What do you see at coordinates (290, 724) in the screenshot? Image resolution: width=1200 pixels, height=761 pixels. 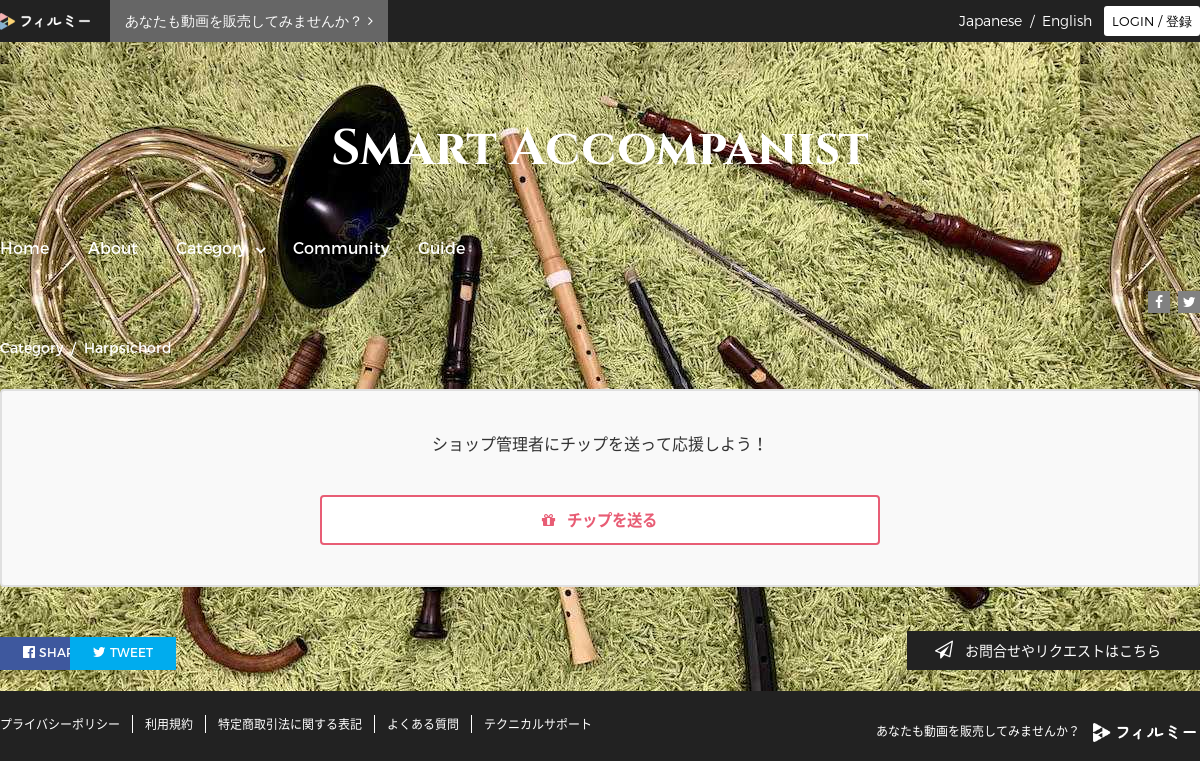 I see `特定商取引法に関する表記` at bounding box center [290, 724].